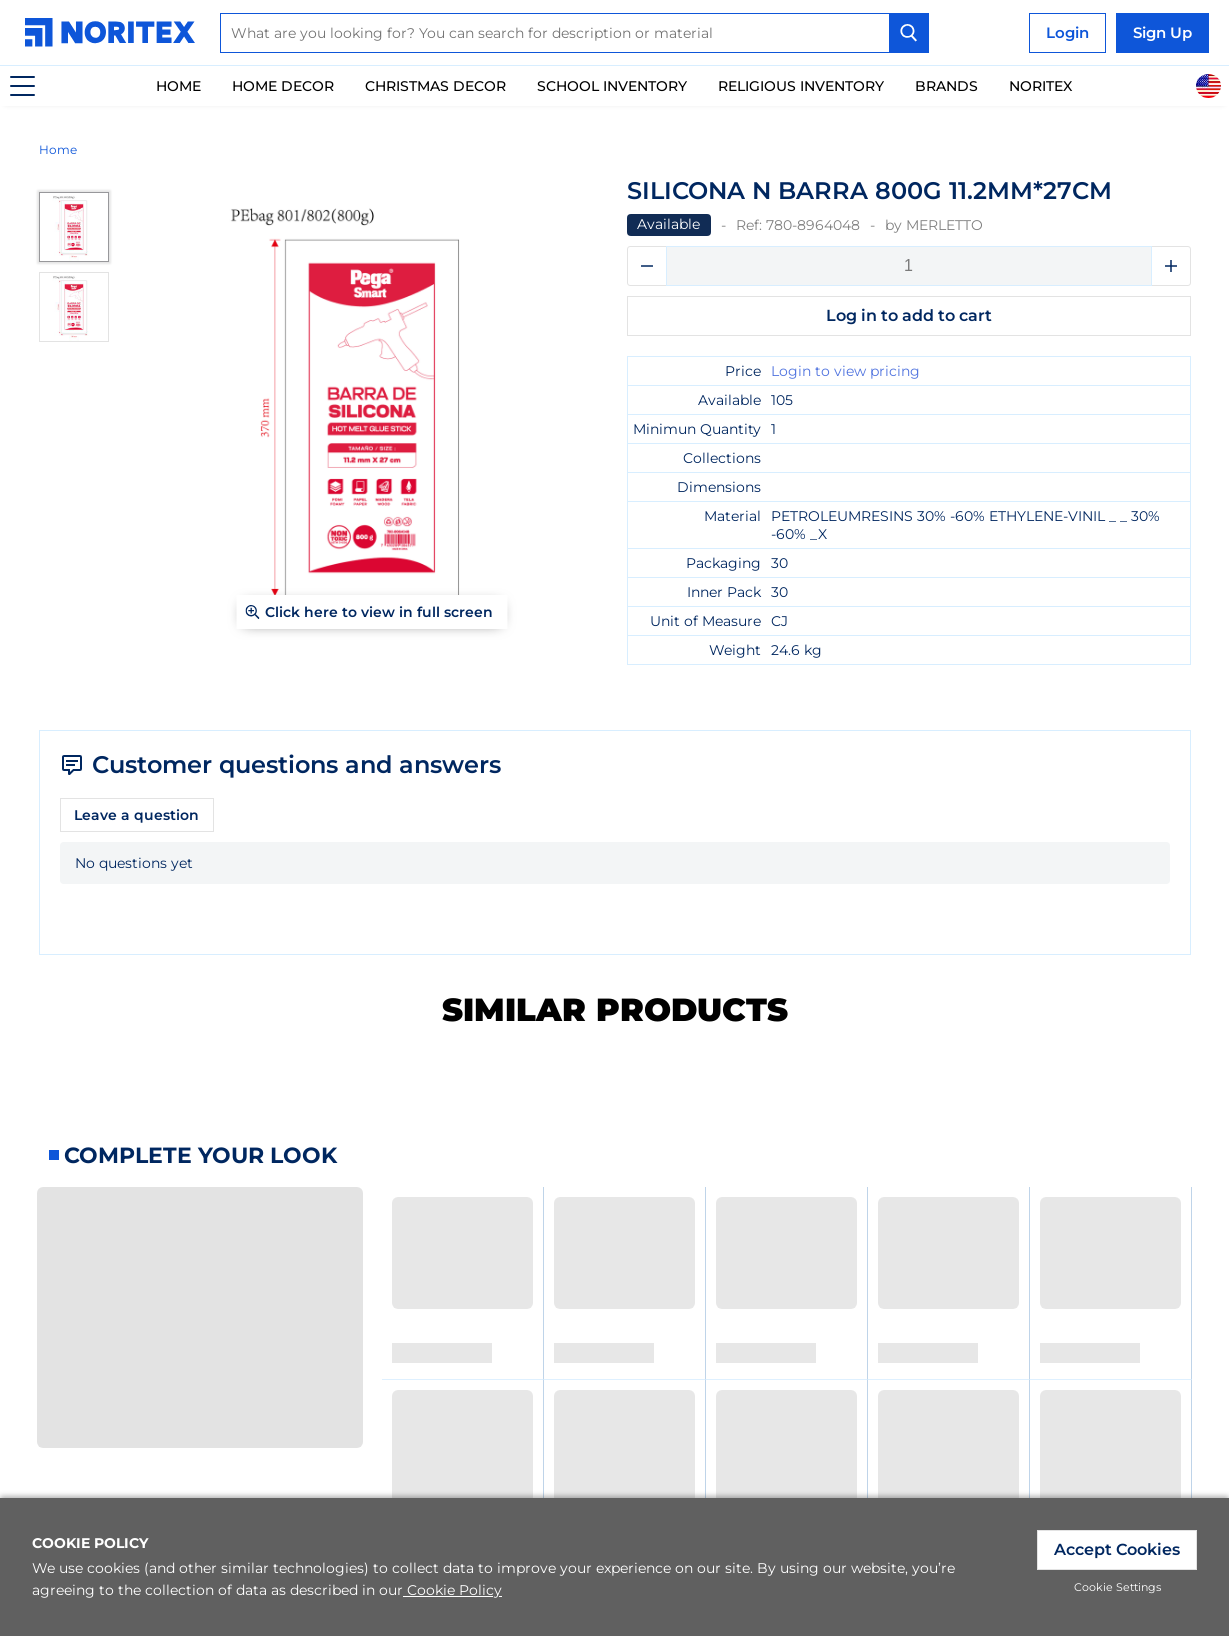  What do you see at coordinates (574, 33) in the screenshot?
I see `[combobox]` at bounding box center [574, 33].